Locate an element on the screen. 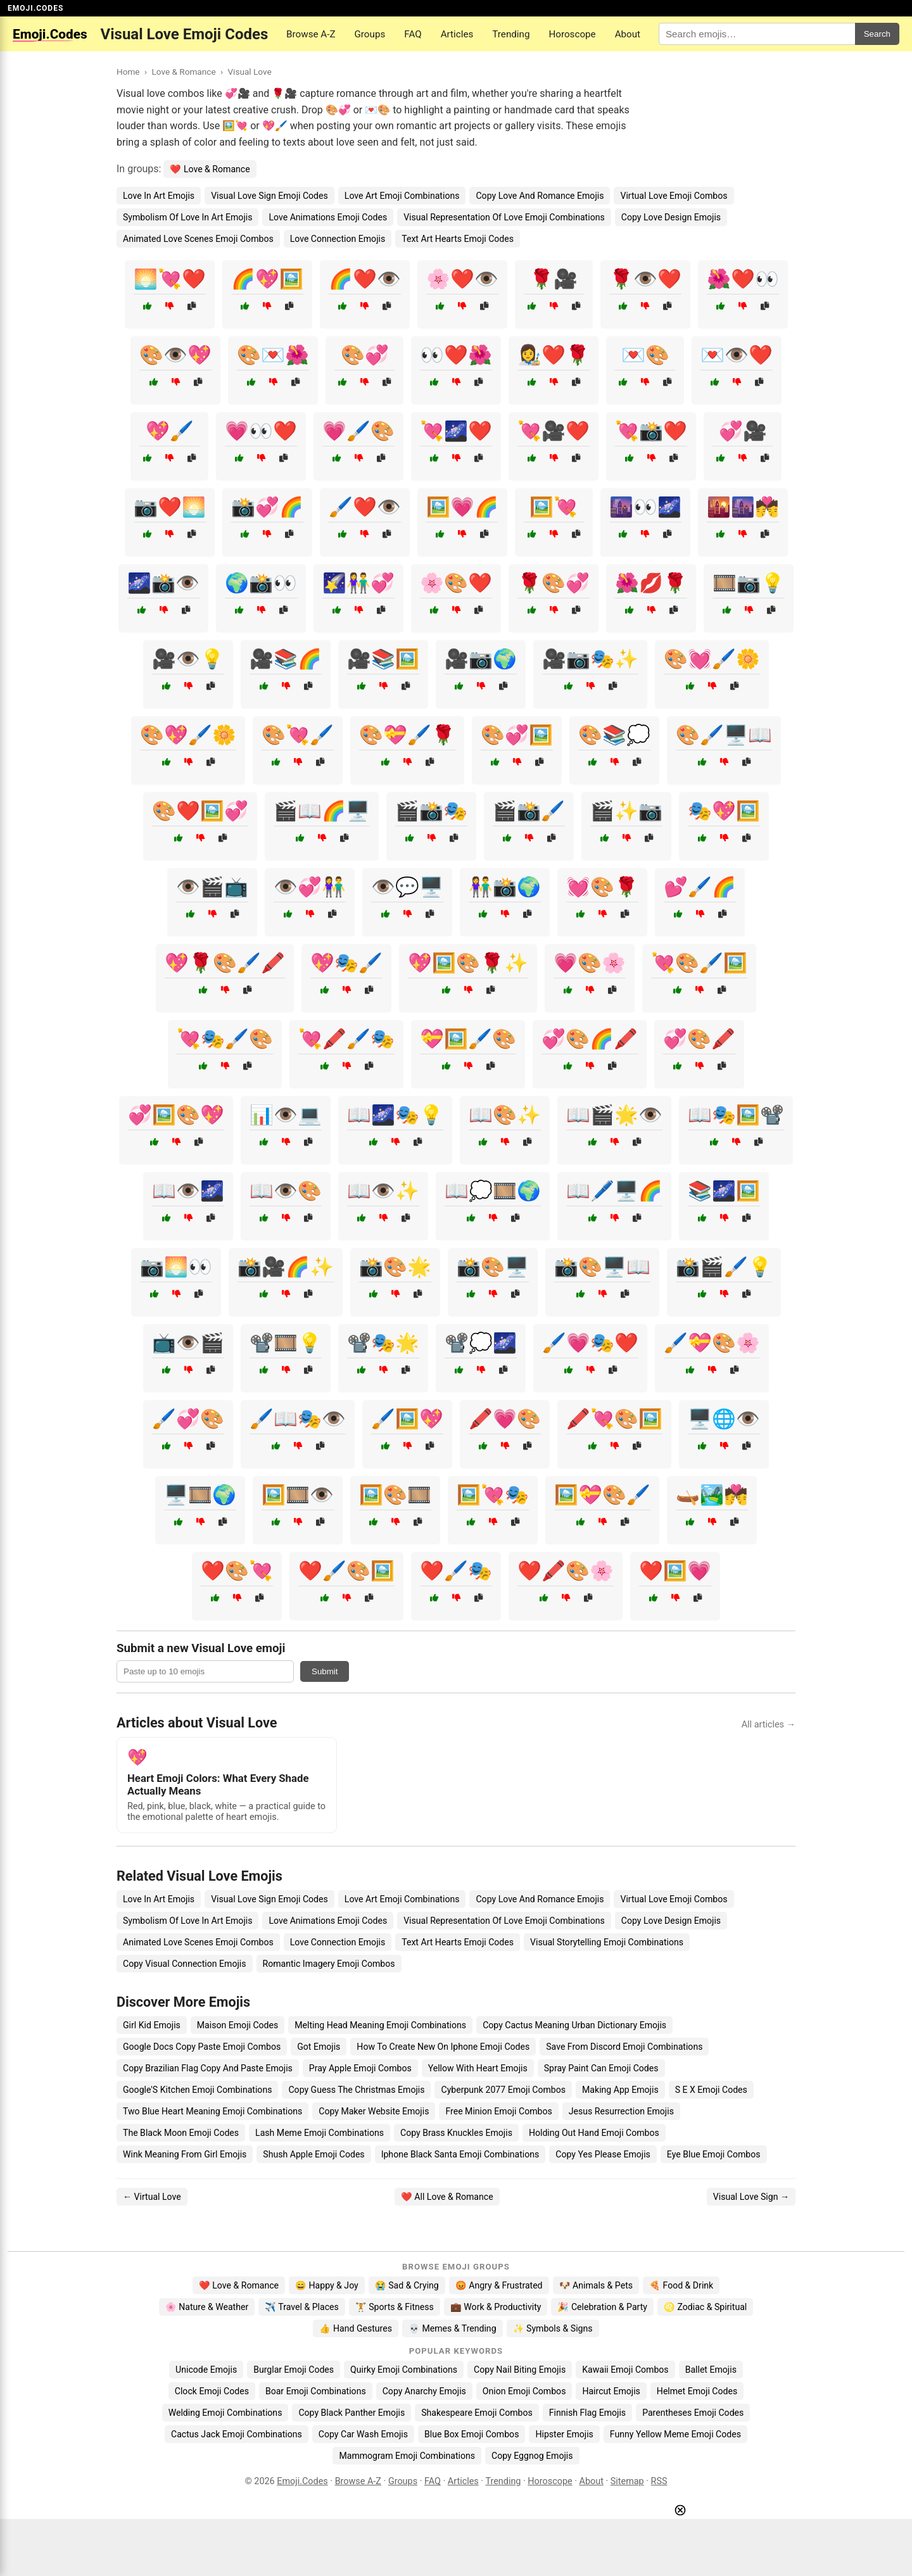 This screenshot has height=2576, width=912. 👁️🎬📺 is located at coordinates (212, 887).